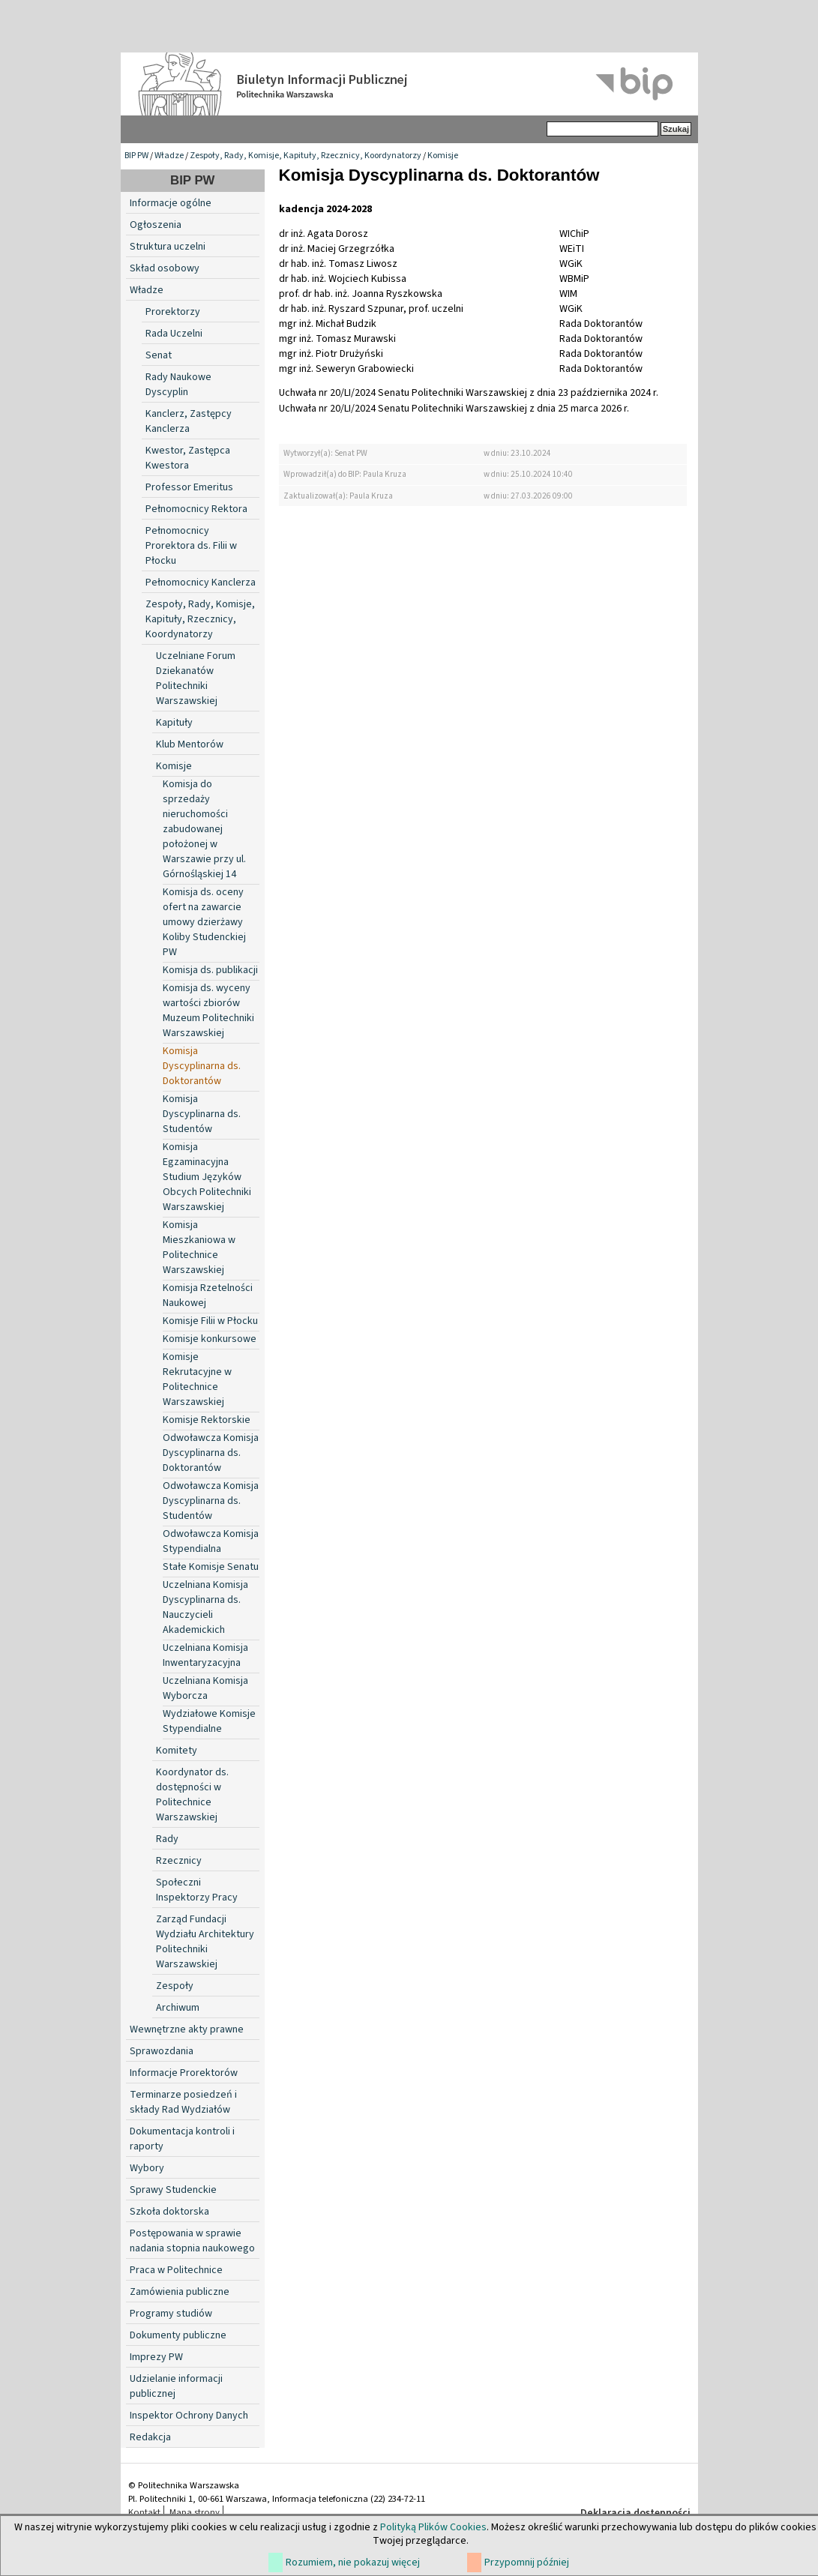  I want to click on Redakcja, so click(150, 2437).